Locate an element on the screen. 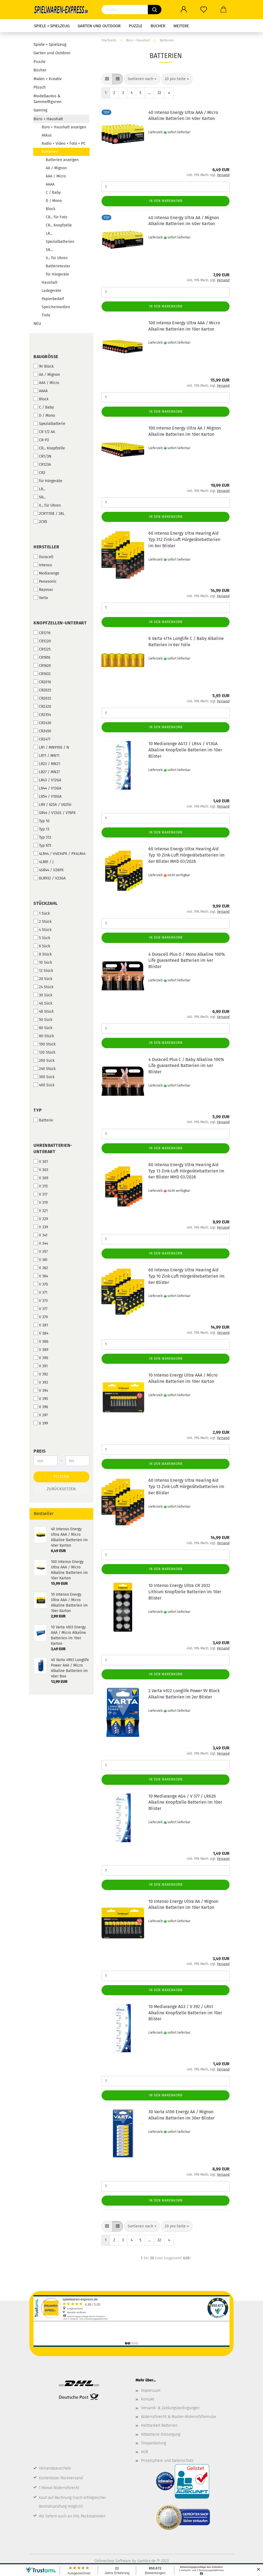 The height and width of the screenshot is (2576, 263). CR1632 is located at coordinates (42, 673).